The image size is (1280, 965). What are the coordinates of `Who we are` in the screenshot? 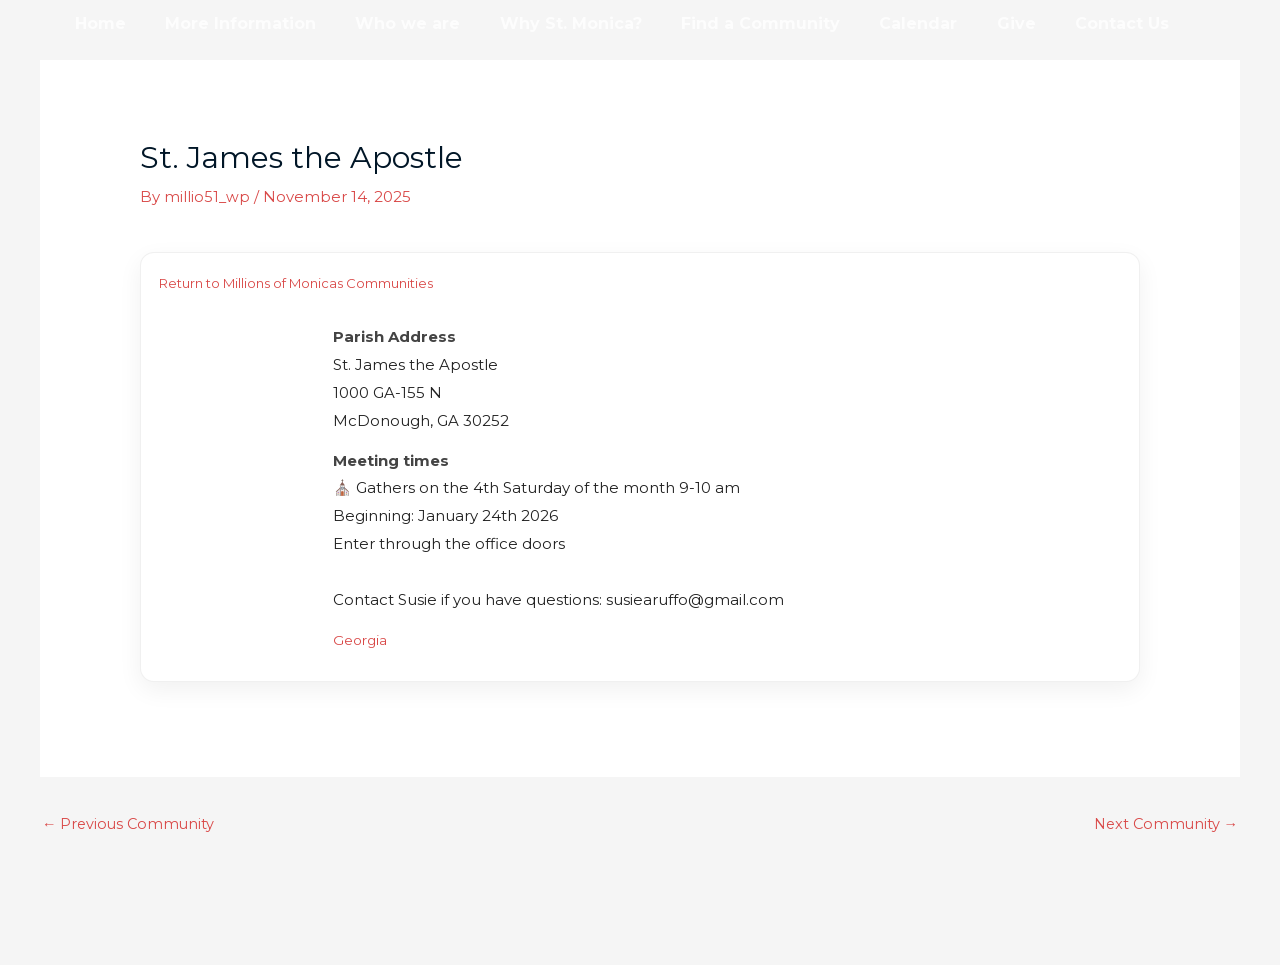 It's located at (389, 23).